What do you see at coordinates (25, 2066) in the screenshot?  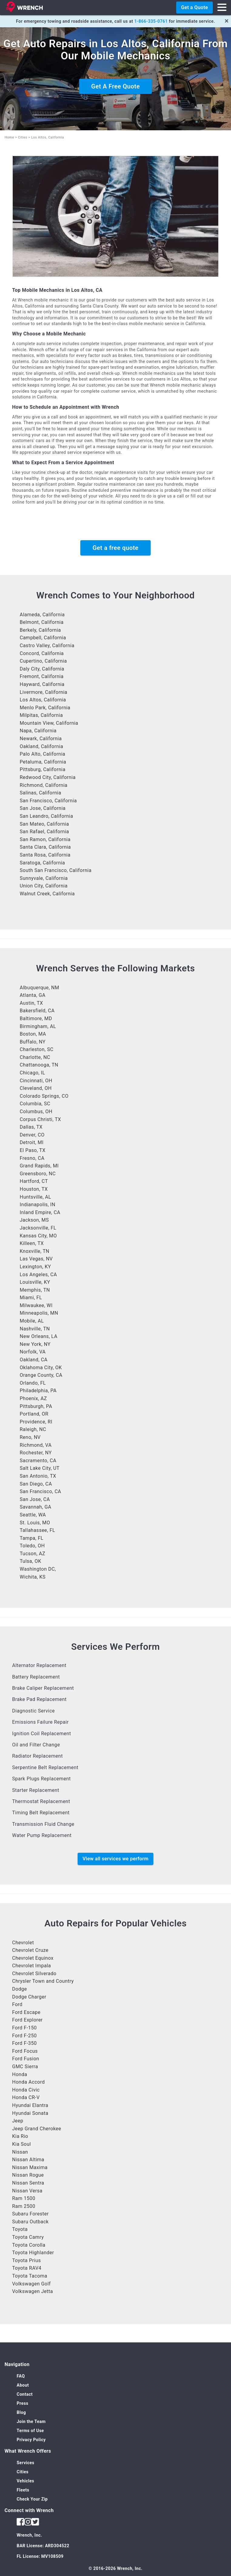 I see `GMC Sierra` at bounding box center [25, 2066].